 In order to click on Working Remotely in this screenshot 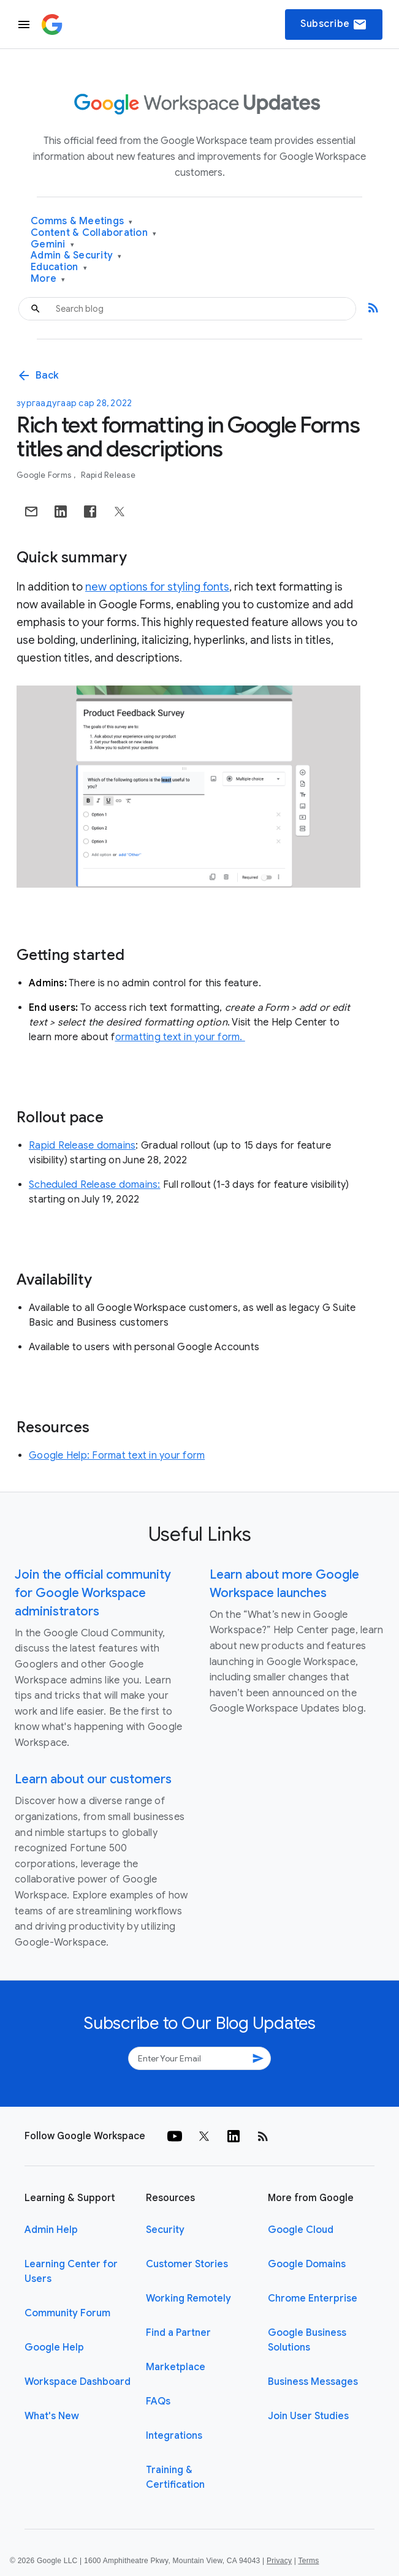, I will do `click(188, 2298)`.